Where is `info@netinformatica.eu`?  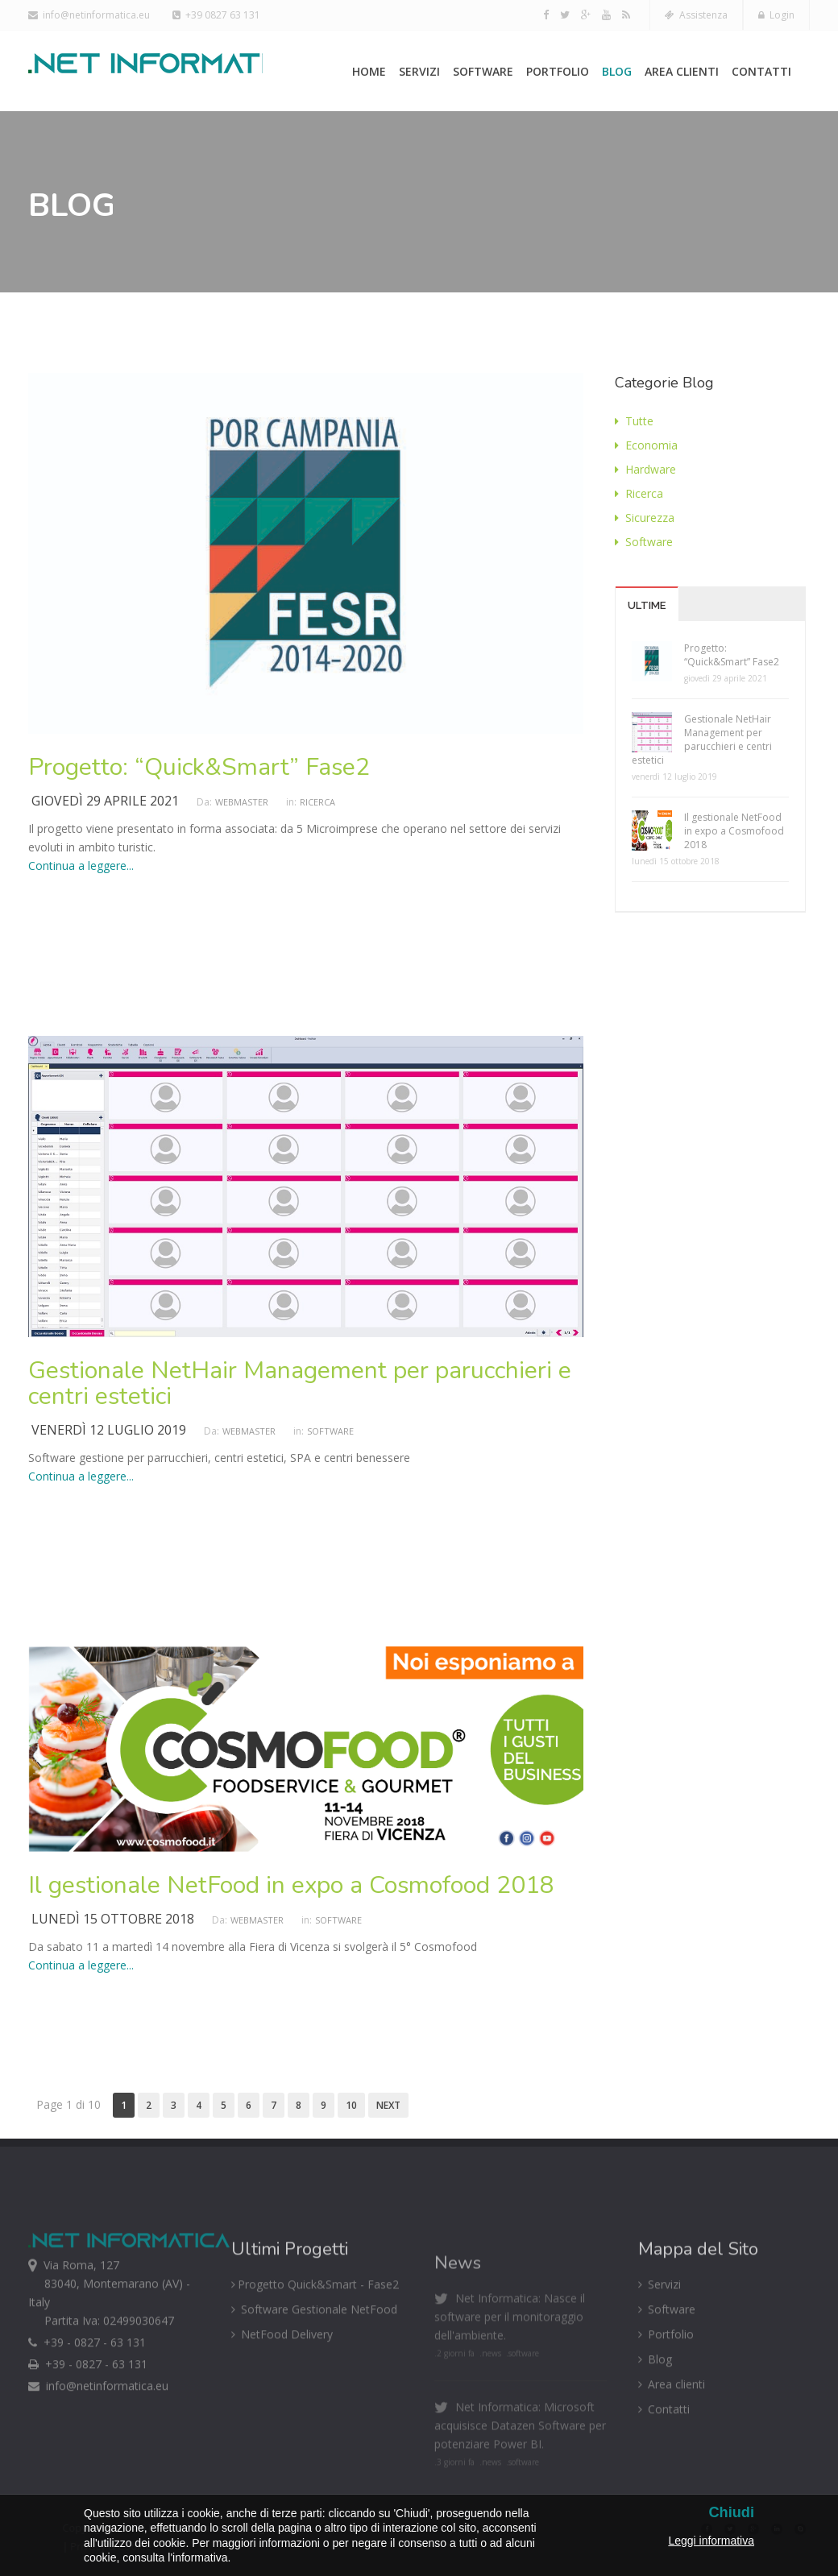 info@netinformatica.eu is located at coordinates (89, 15).